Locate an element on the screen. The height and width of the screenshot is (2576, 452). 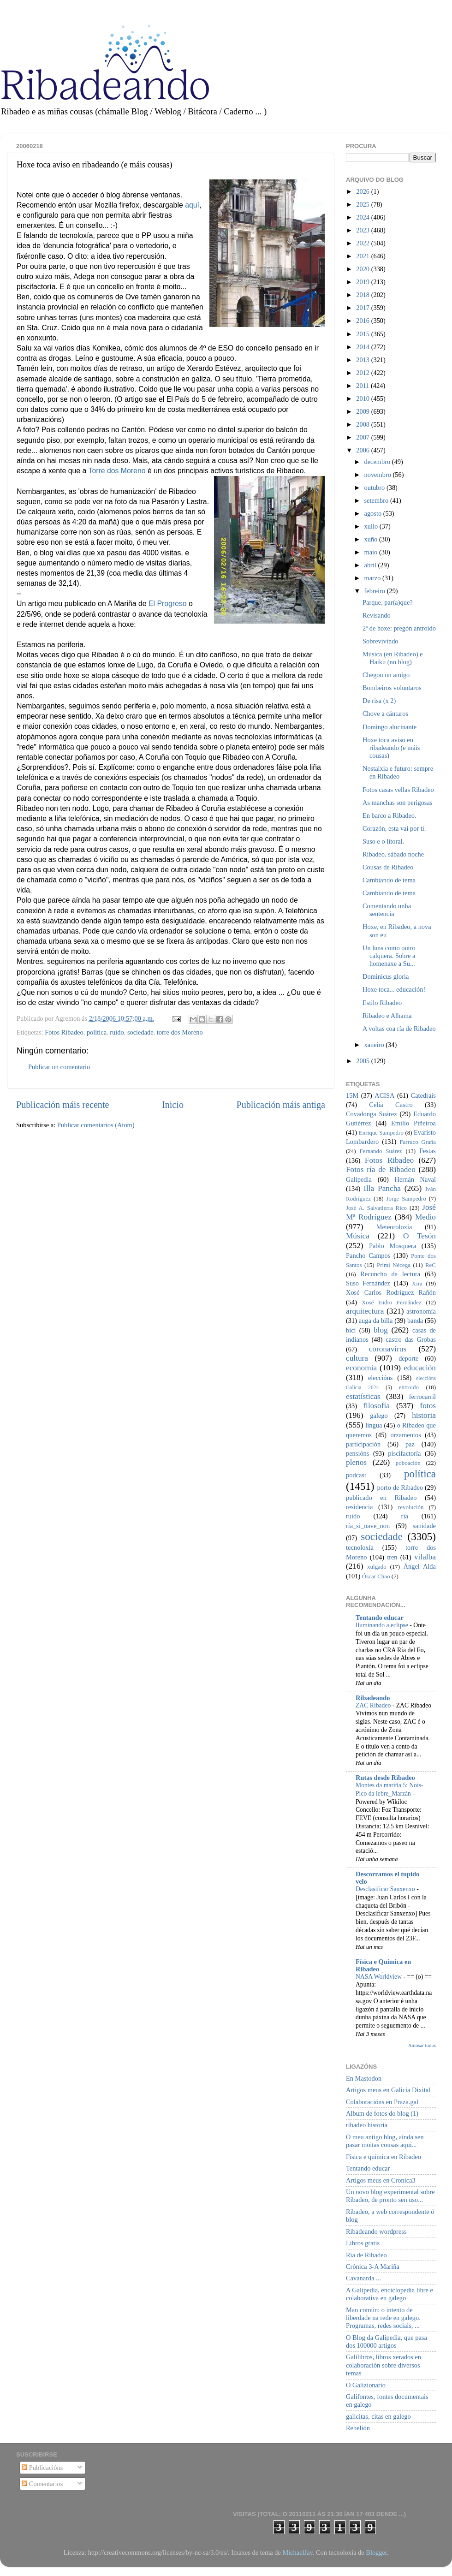
Libros gratis is located at coordinates (363, 2243).